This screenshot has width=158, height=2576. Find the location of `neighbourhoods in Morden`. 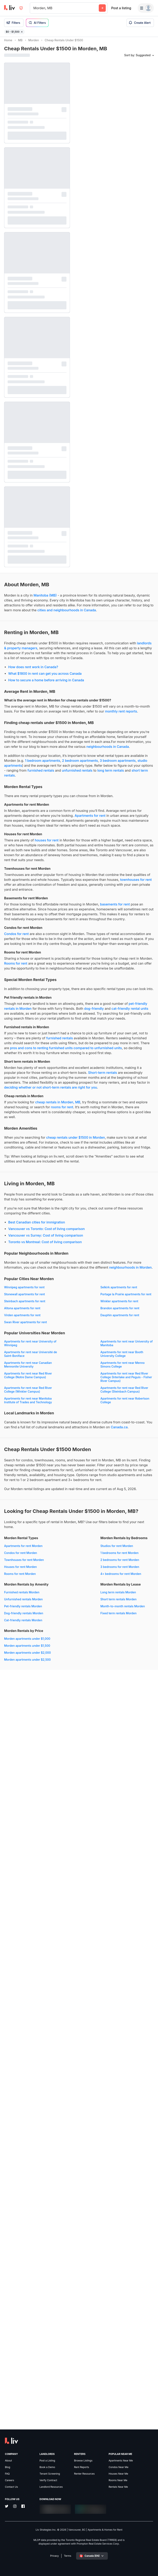

neighbourhoods in Morden is located at coordinates (39, 1759).